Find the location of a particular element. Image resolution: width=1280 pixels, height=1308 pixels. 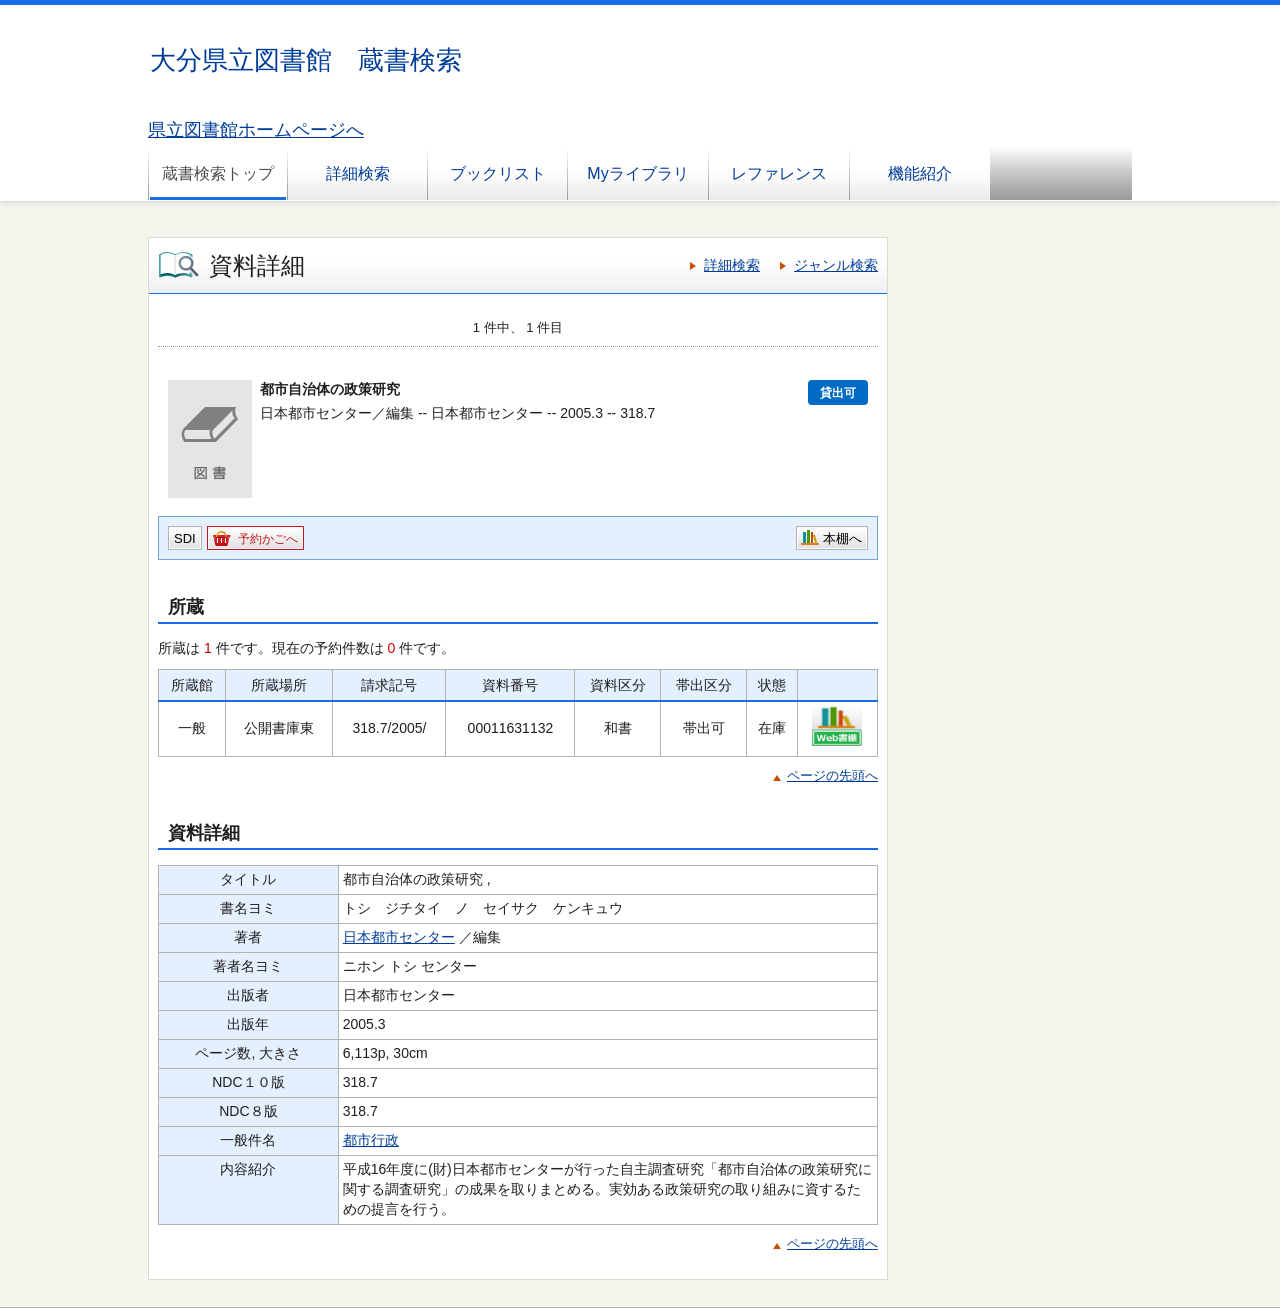

SDI is located at coordinates (185, 538).